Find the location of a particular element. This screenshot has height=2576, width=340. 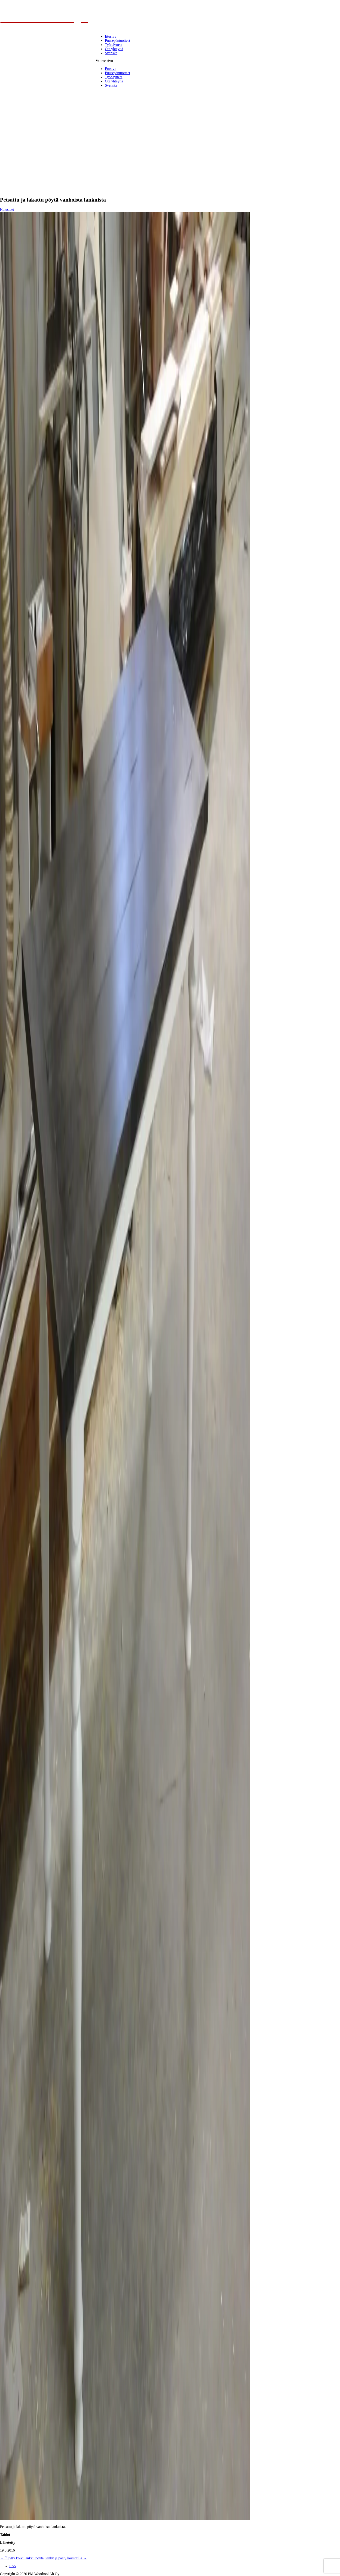

Kalusteet is located at coordinates (7, 209).